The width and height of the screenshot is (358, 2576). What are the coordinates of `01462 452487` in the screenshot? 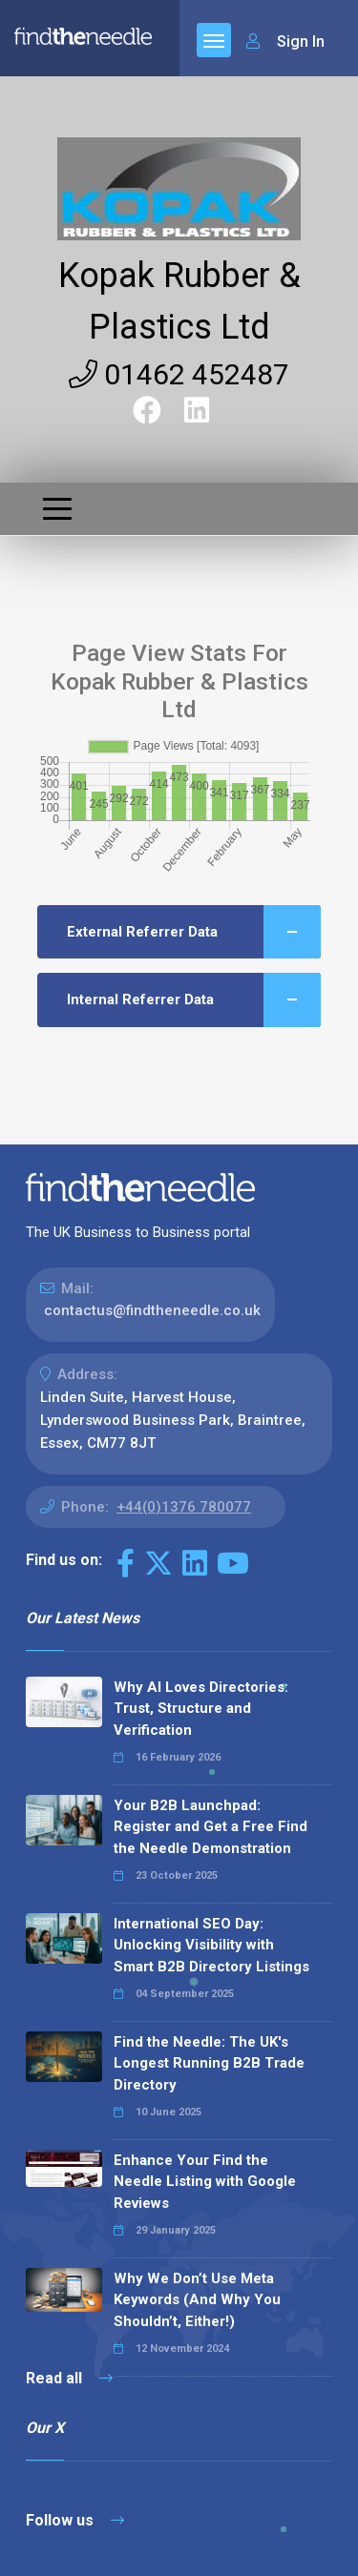 It's located at (179, 374).